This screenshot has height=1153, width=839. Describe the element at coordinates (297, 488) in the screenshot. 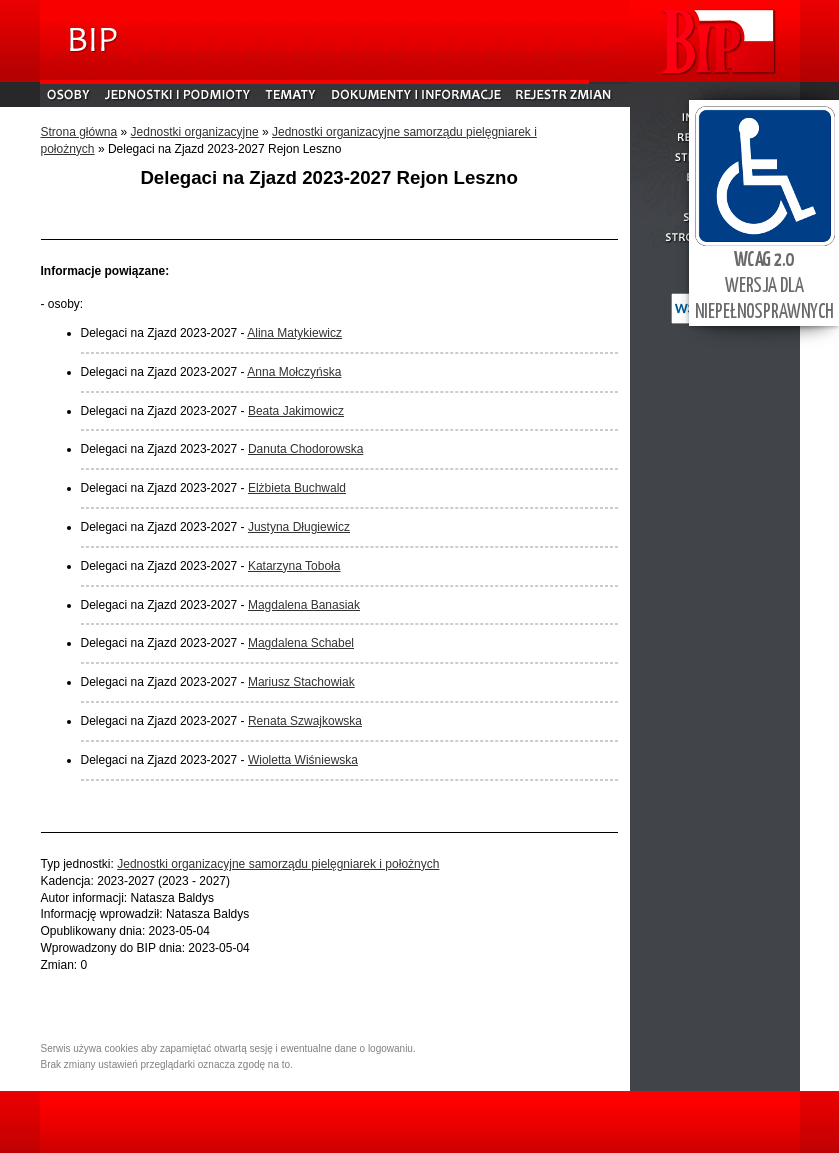

I see `Elżbieta Buchwald` at that location.